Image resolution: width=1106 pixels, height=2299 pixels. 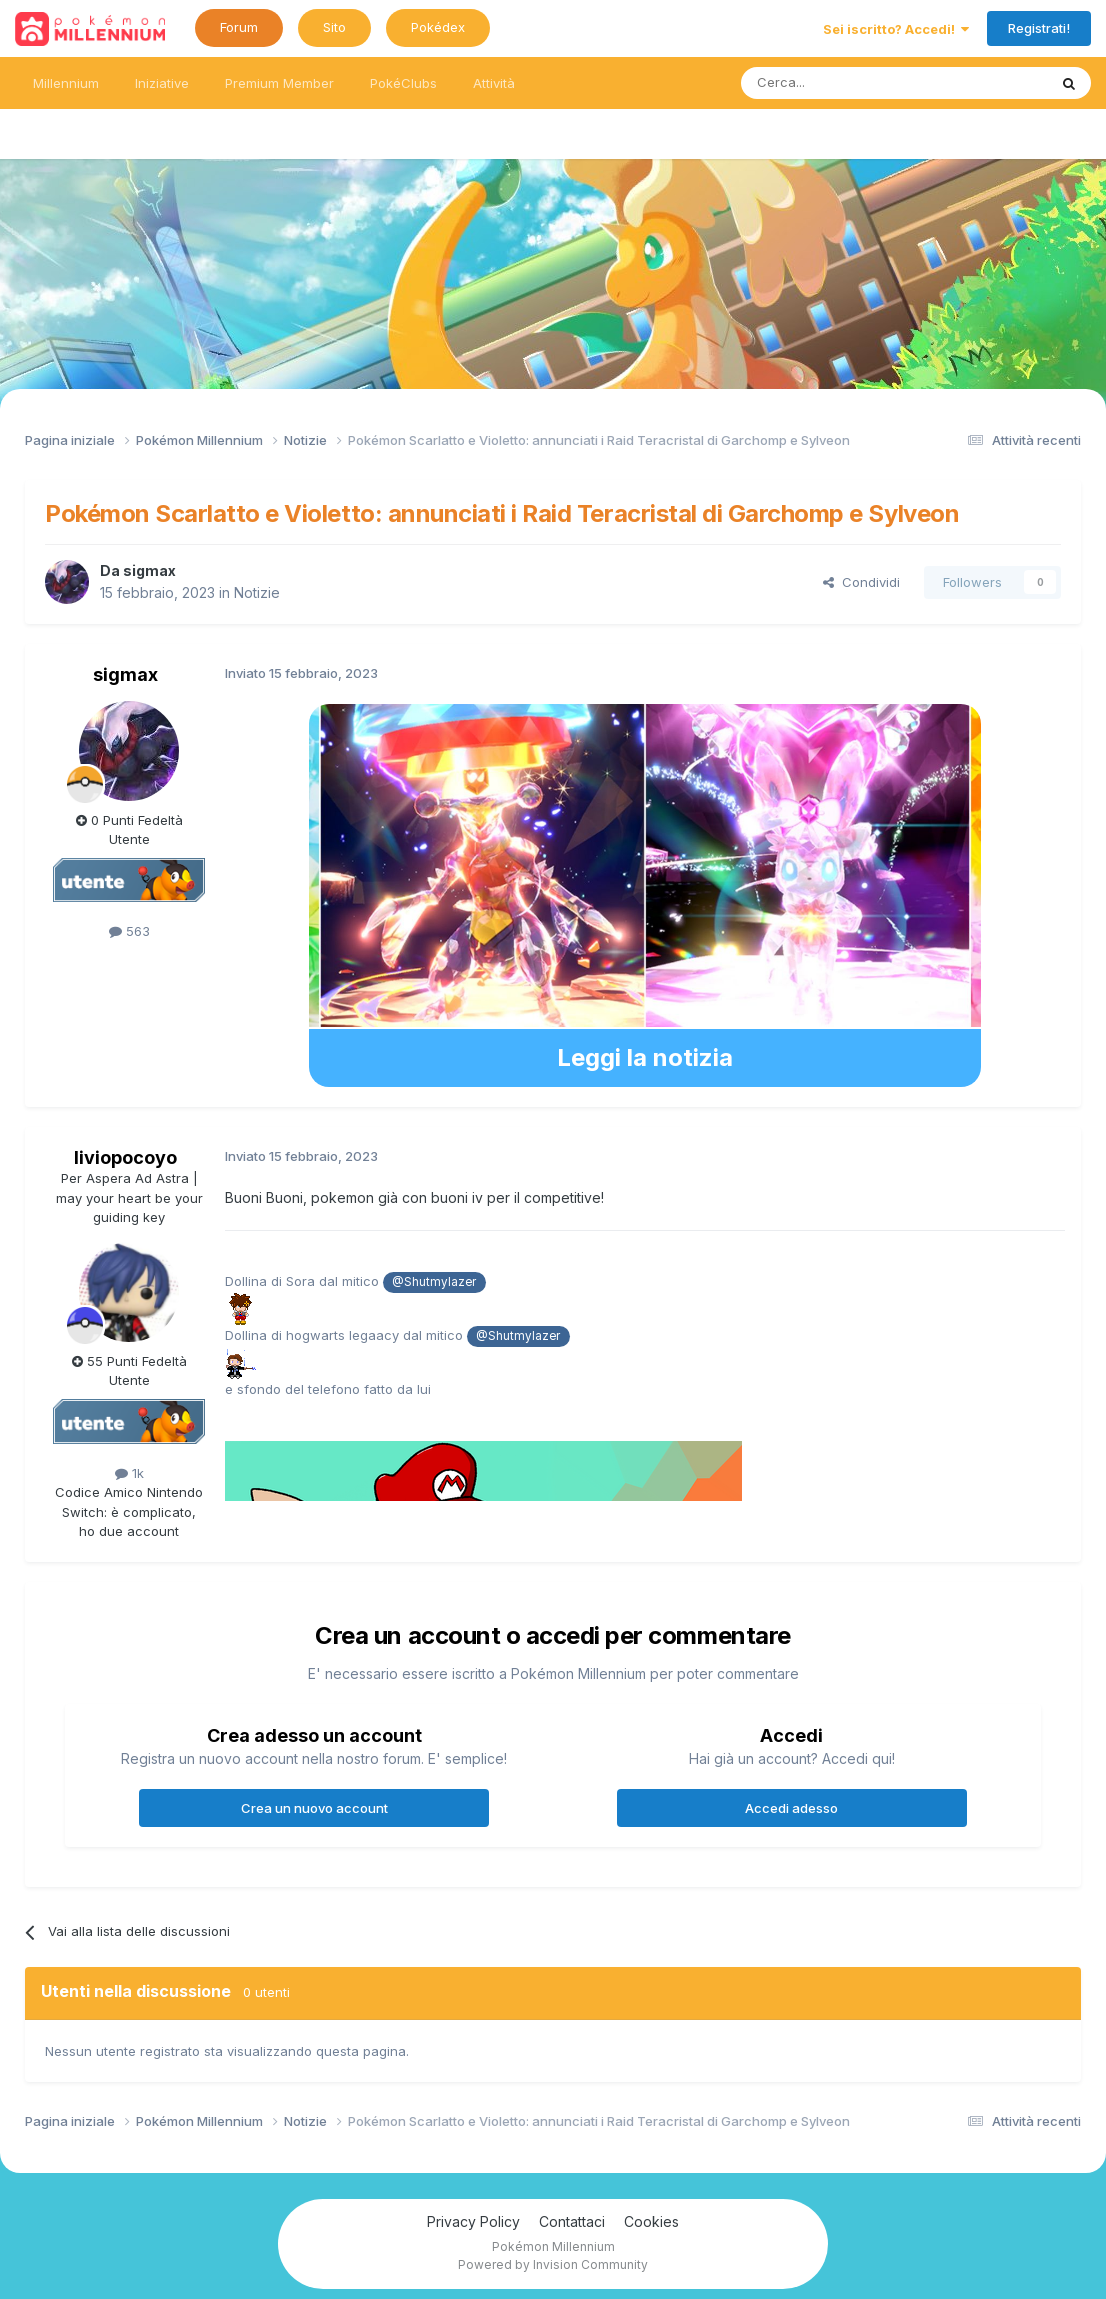 I want to click on Privacy Policy, so click(x=473, y=2221).